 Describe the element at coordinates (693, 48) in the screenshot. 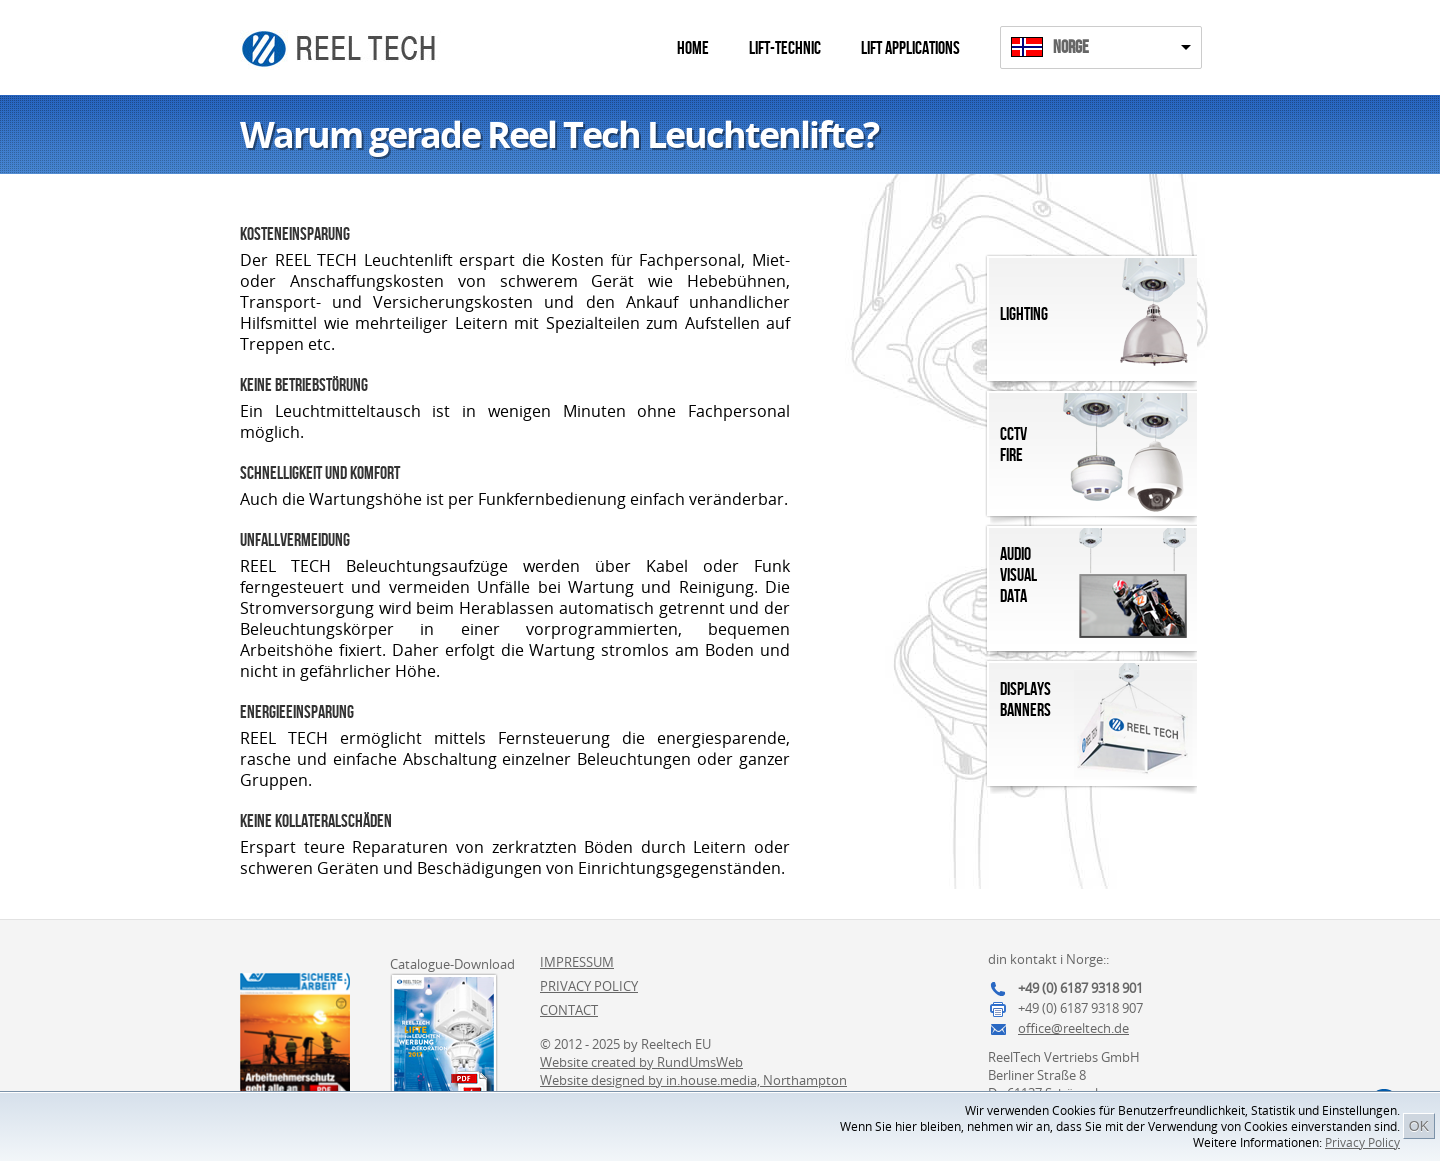

I see `Home` at that location.